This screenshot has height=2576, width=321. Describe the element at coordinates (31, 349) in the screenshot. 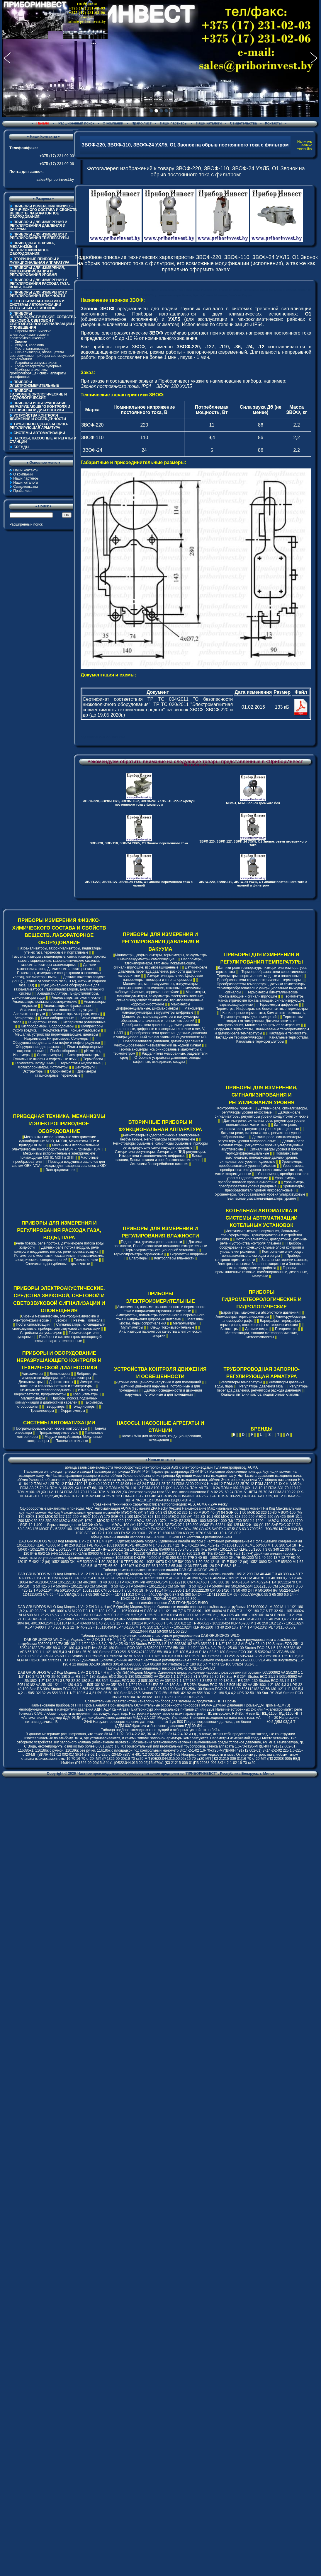

I see `Посты сигнализации` at that location.